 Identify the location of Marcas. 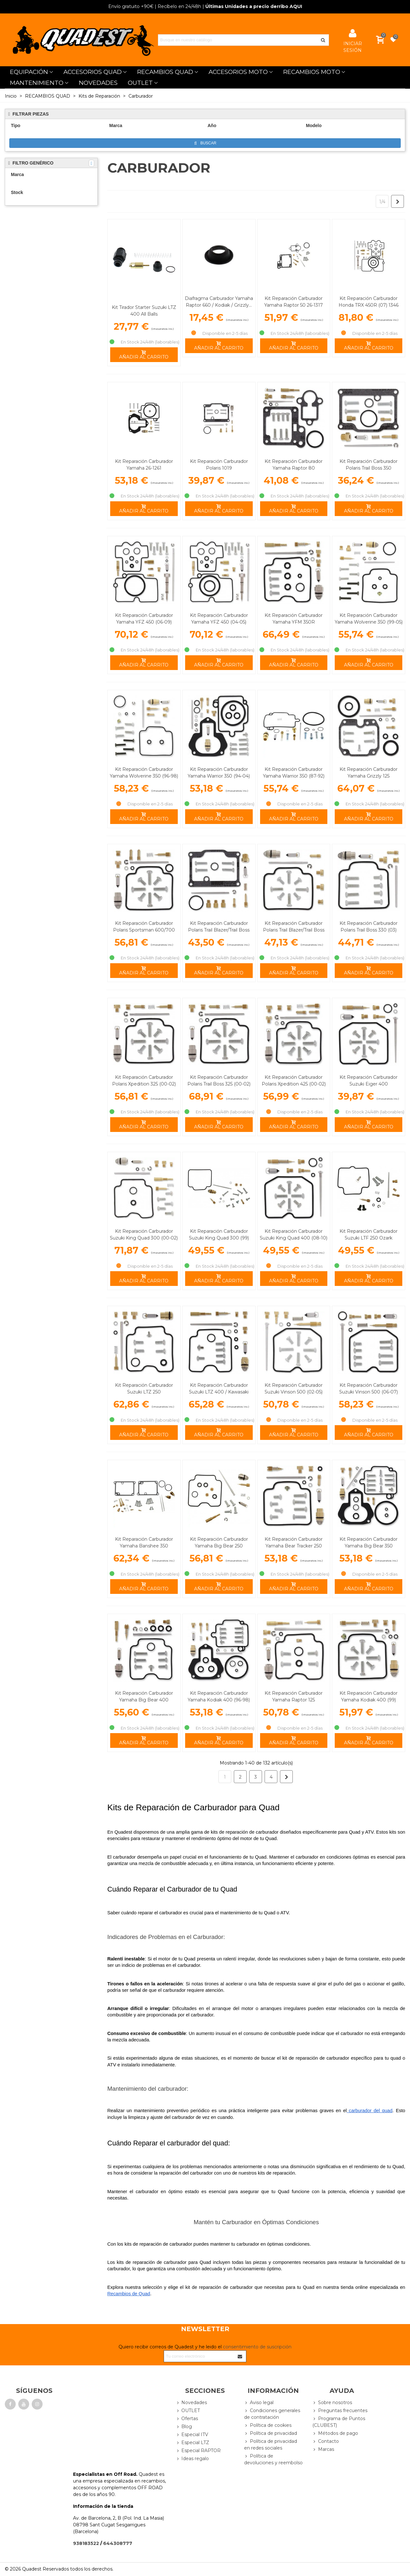
(323, 2449).